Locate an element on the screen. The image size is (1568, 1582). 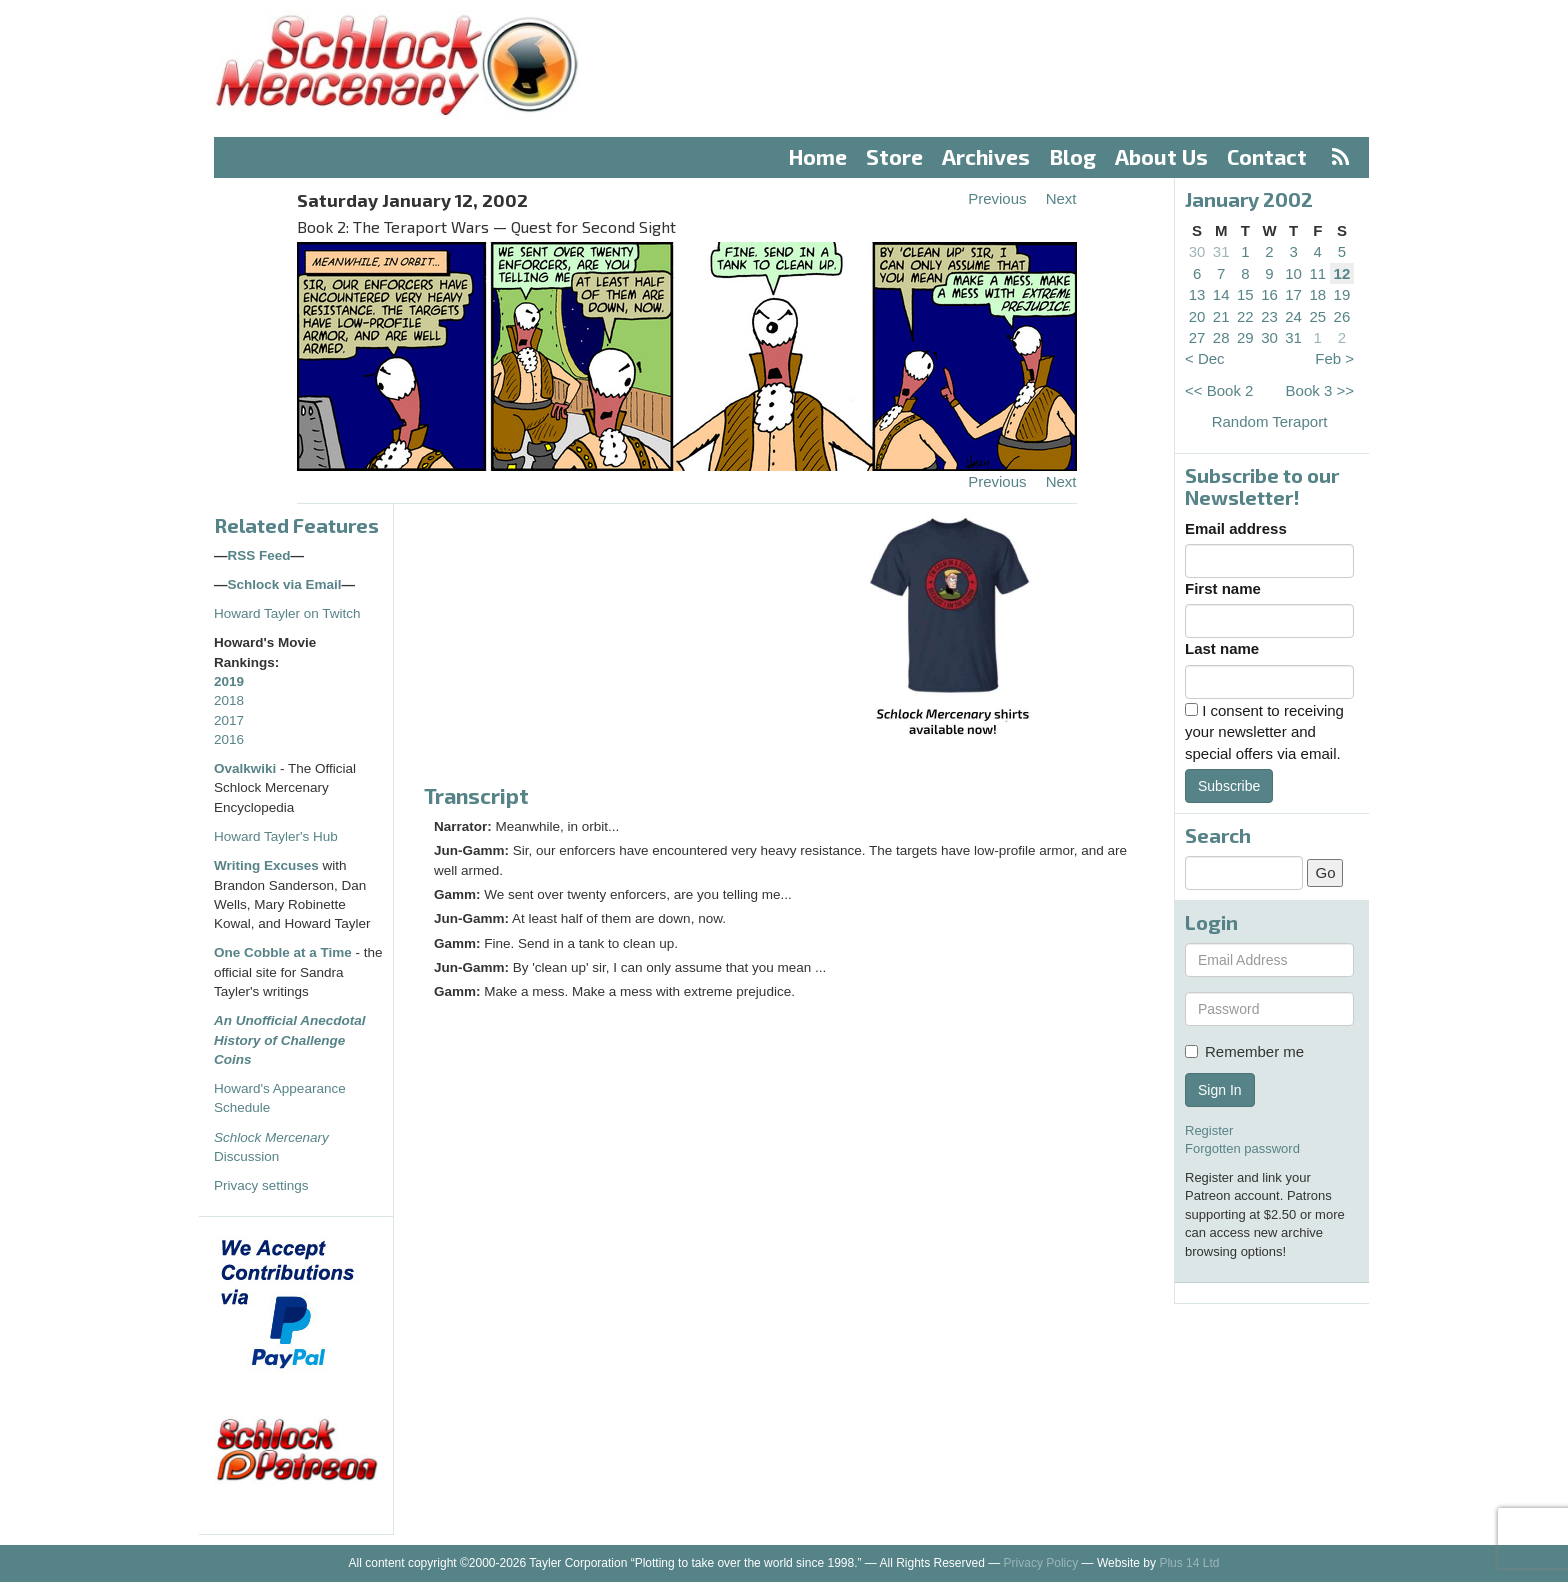
Plus 14 Ltd is located at coordinates (1189, 1563).